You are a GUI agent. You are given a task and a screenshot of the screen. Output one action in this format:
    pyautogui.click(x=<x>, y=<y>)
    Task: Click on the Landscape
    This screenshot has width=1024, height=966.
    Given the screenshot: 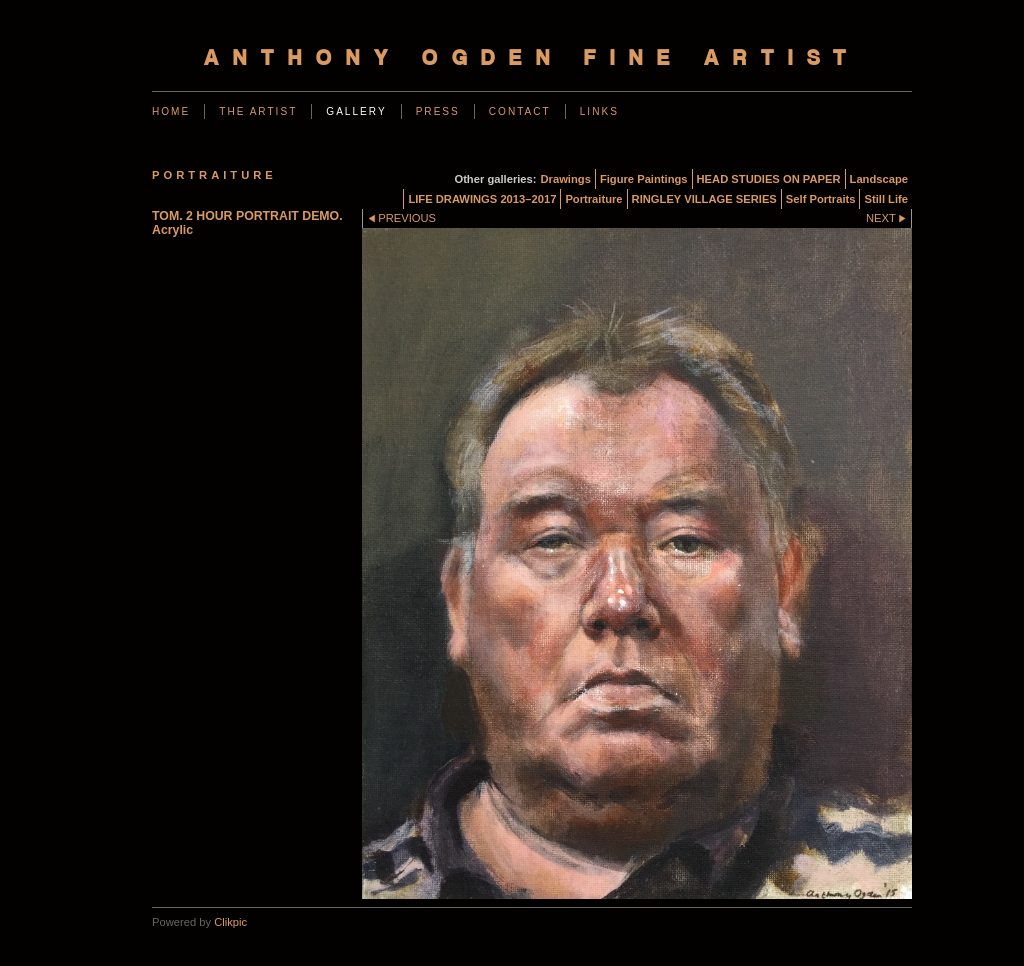 What is the action you would take?
    pyautogui.click(x=879, y=179)
    